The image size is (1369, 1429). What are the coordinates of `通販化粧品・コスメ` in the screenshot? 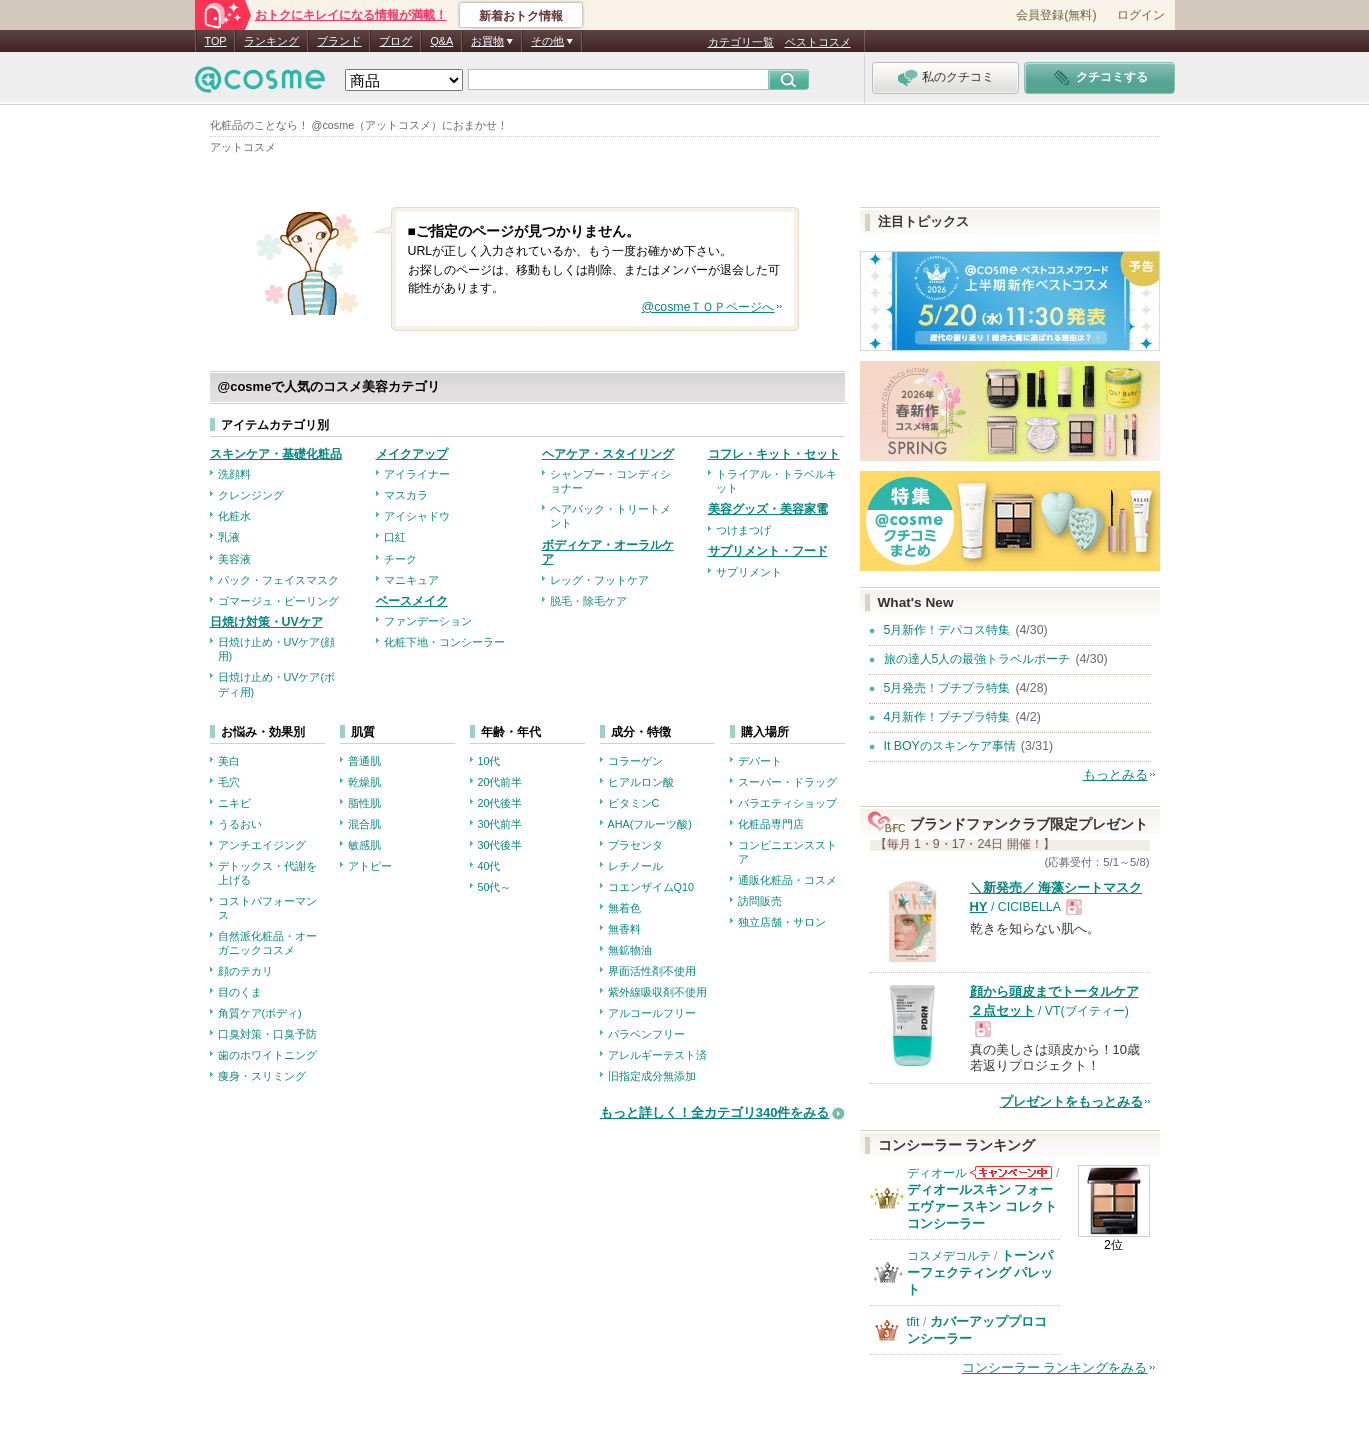 It's located at (787, 880).